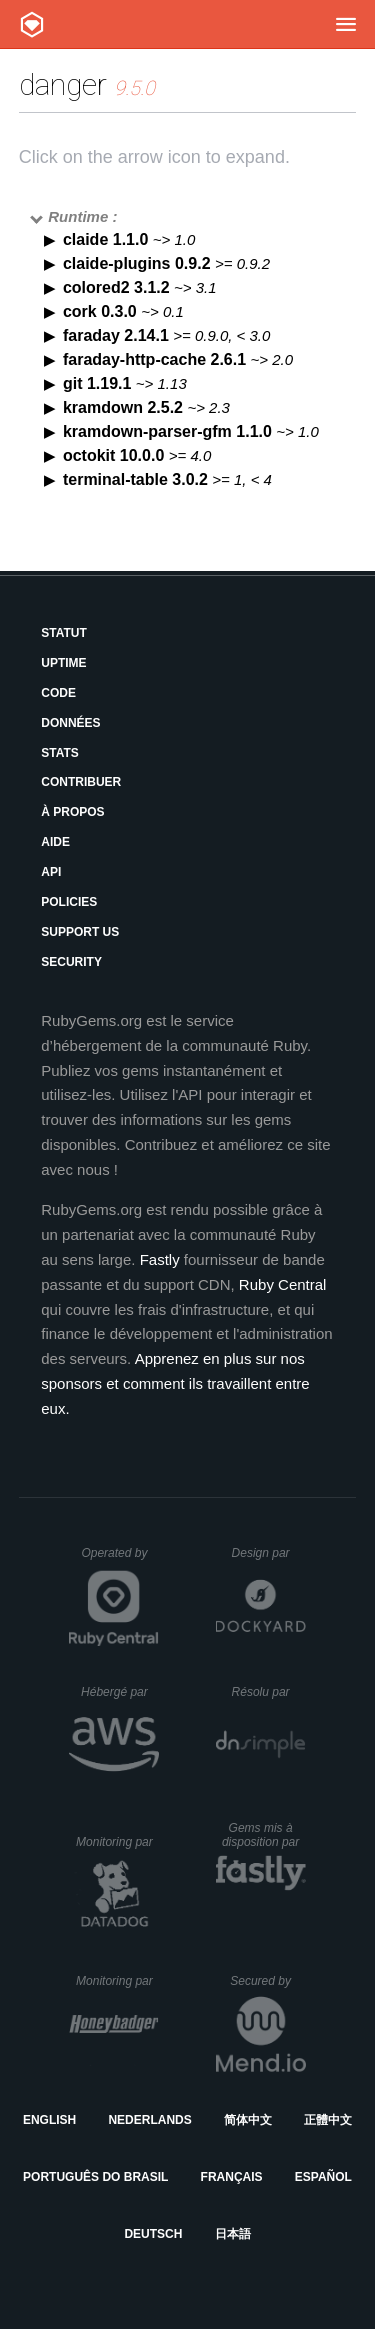 The height and width of the screenshot is (2329, 375). Describe the element at coordinates (64, 633) in the screenshot. I see `Statut` at that location.